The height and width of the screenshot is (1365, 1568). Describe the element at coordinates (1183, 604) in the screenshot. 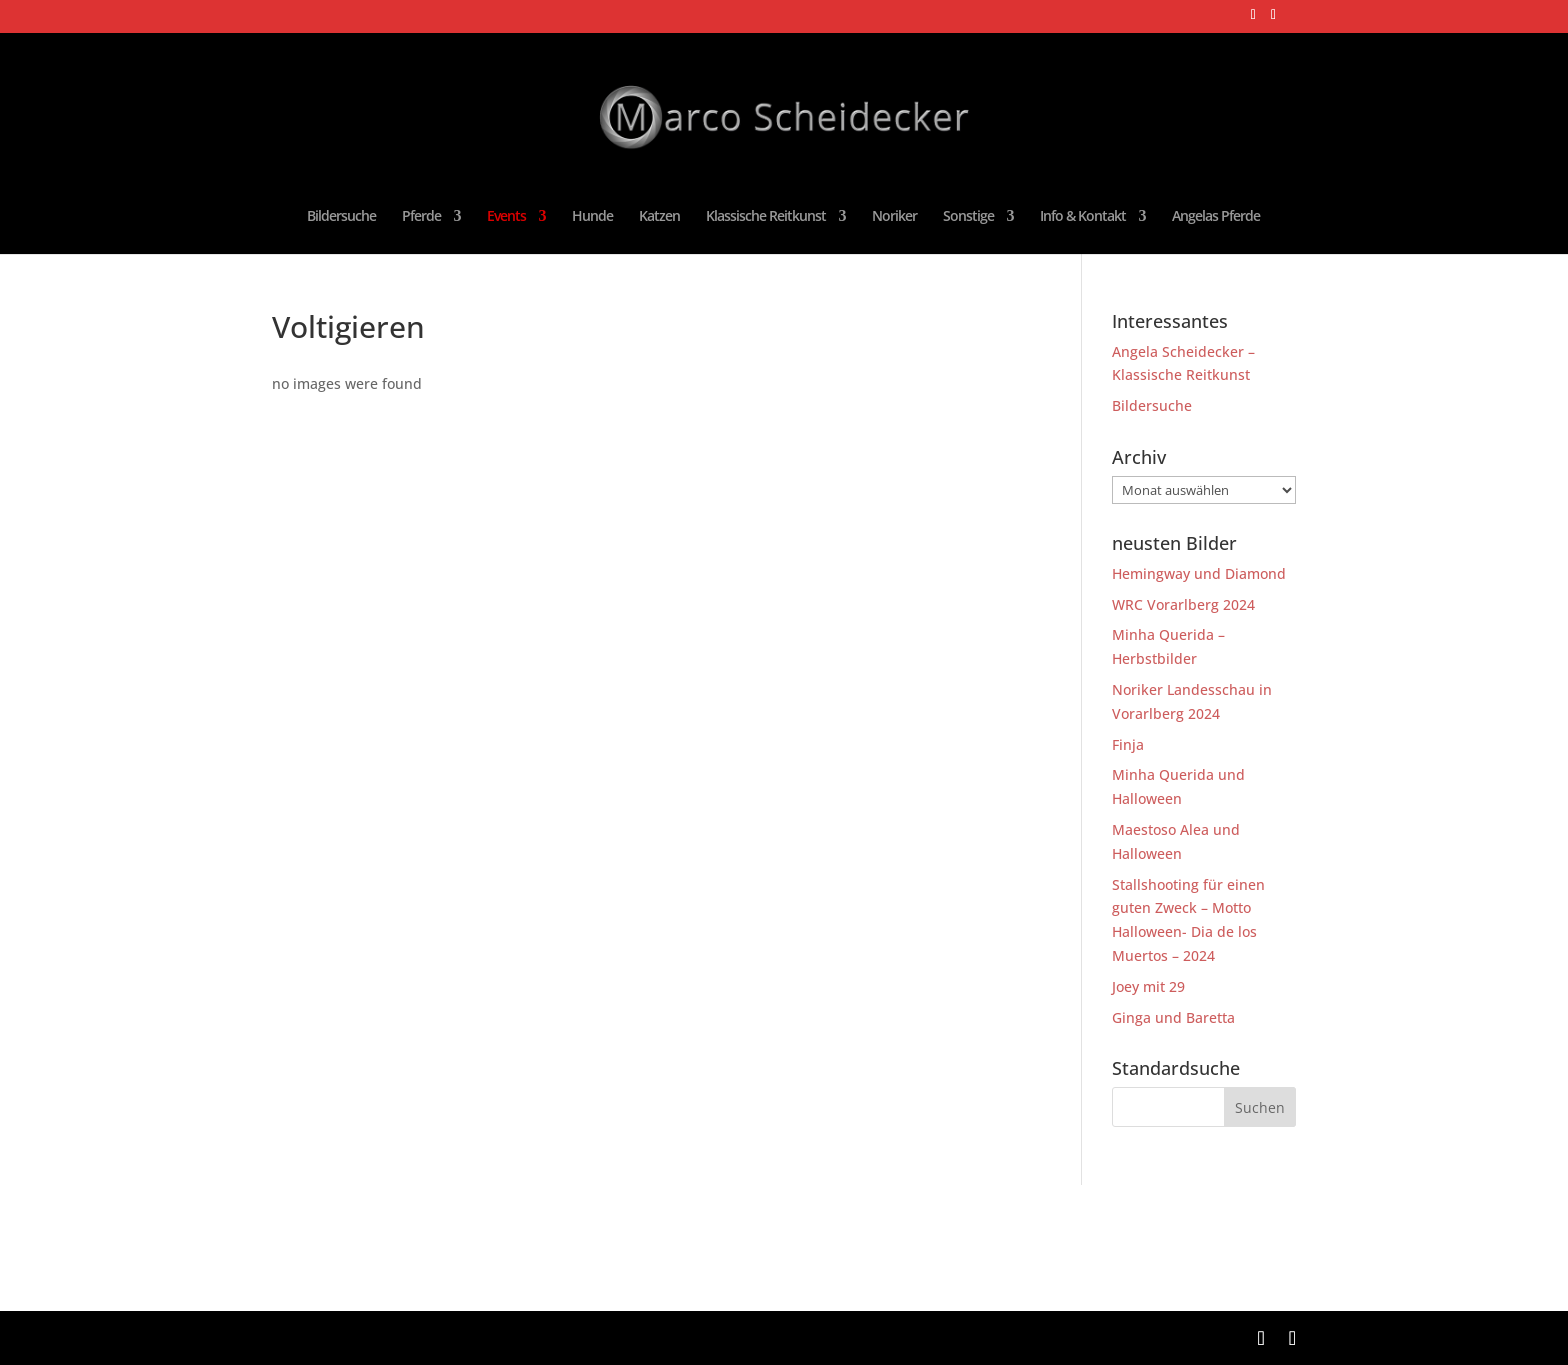

I see `WRC Vorarlberg 2024` at that location.